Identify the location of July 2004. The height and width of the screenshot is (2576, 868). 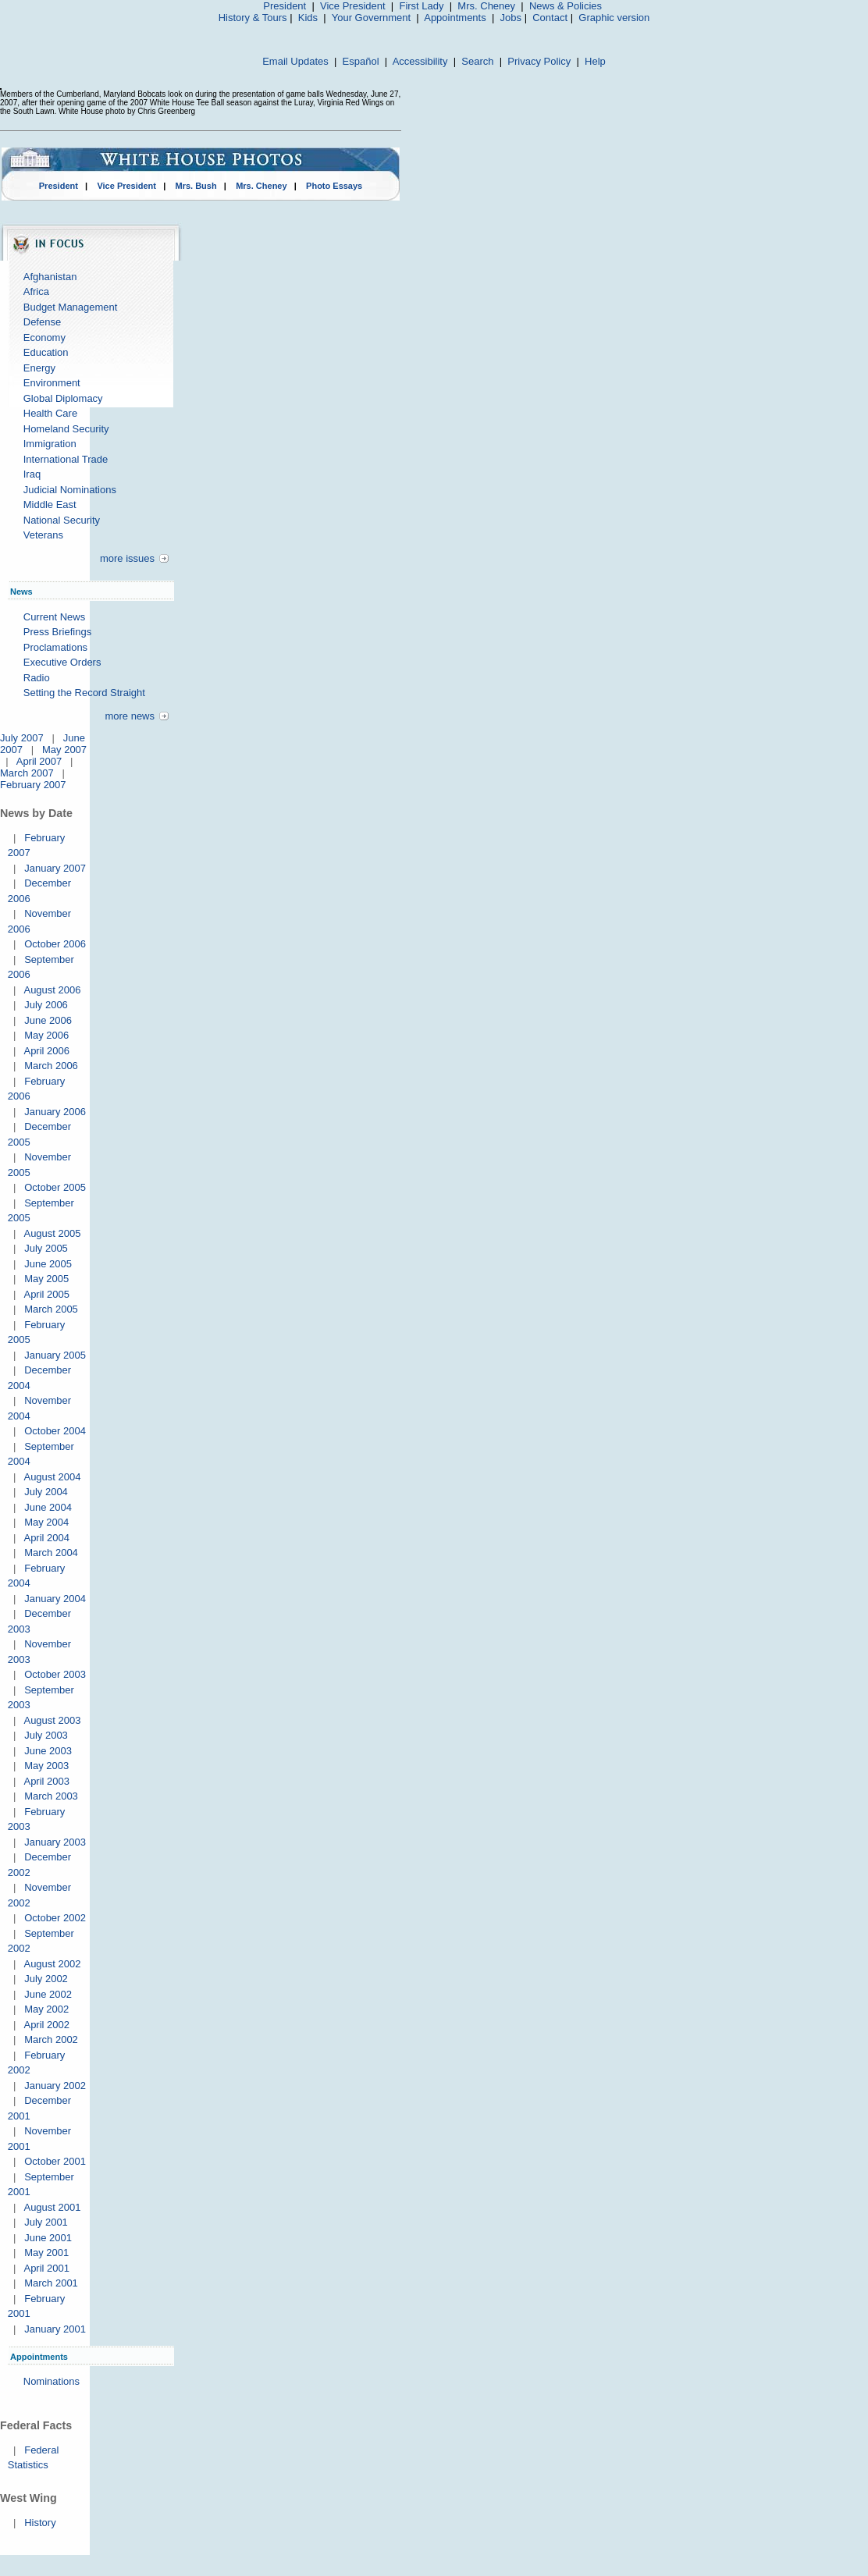
(46, 1492).